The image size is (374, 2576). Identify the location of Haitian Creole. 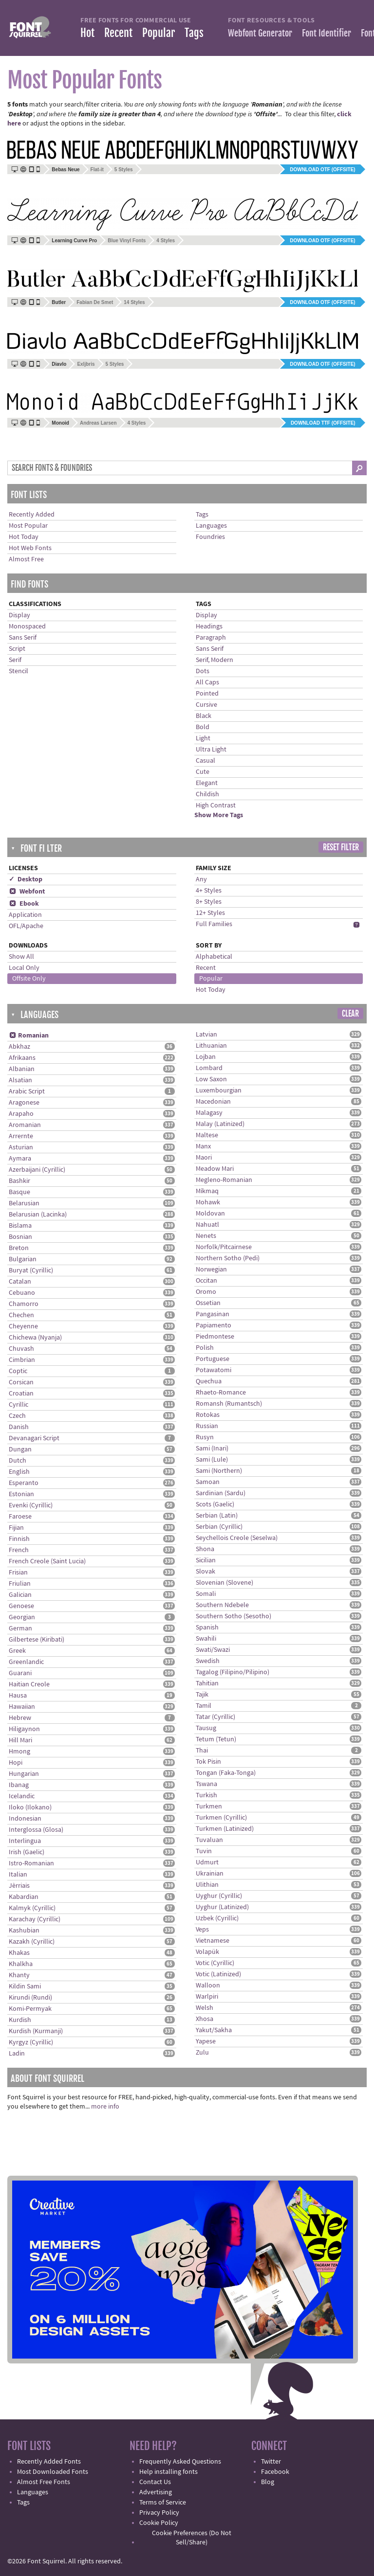
(29, 1684).